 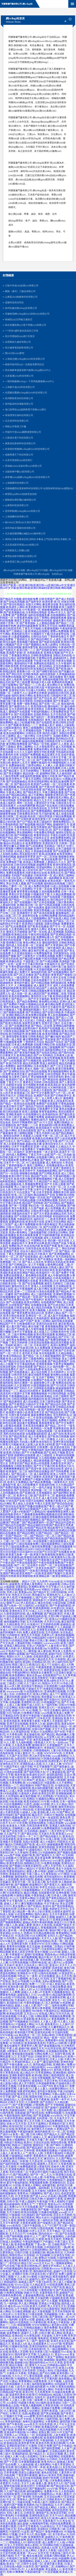 What do you see at coordinates (36, 2198) in the screenshot?
I see `日韩毛片网` at bounding box center [36, 2198].